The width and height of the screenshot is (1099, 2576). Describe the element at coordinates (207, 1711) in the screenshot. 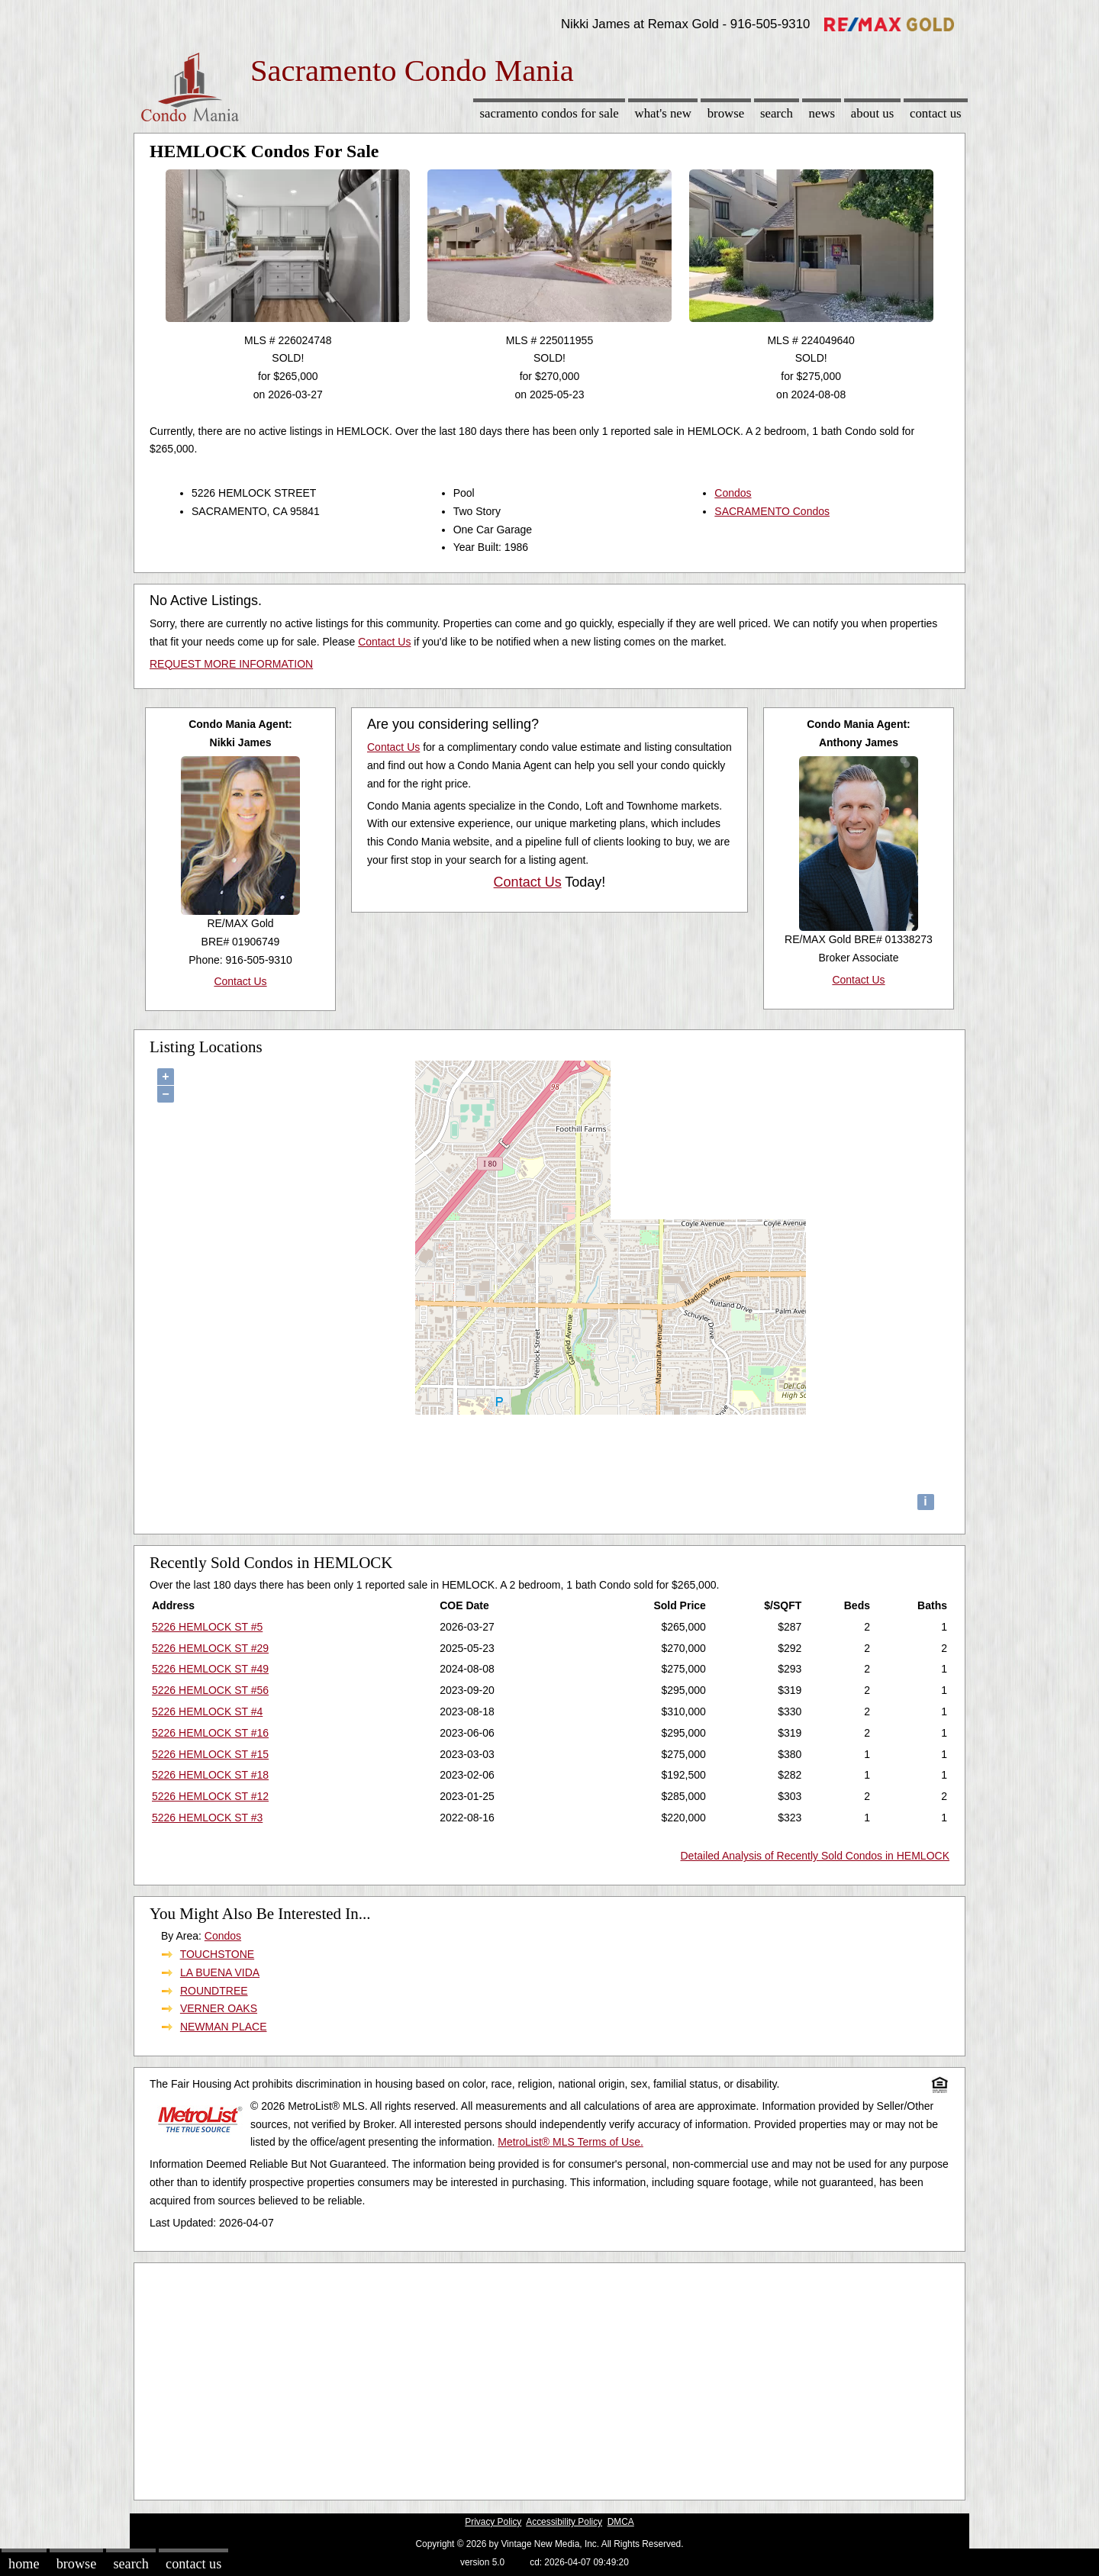

I see `5226 HEMLOCK ST #4` at that location.